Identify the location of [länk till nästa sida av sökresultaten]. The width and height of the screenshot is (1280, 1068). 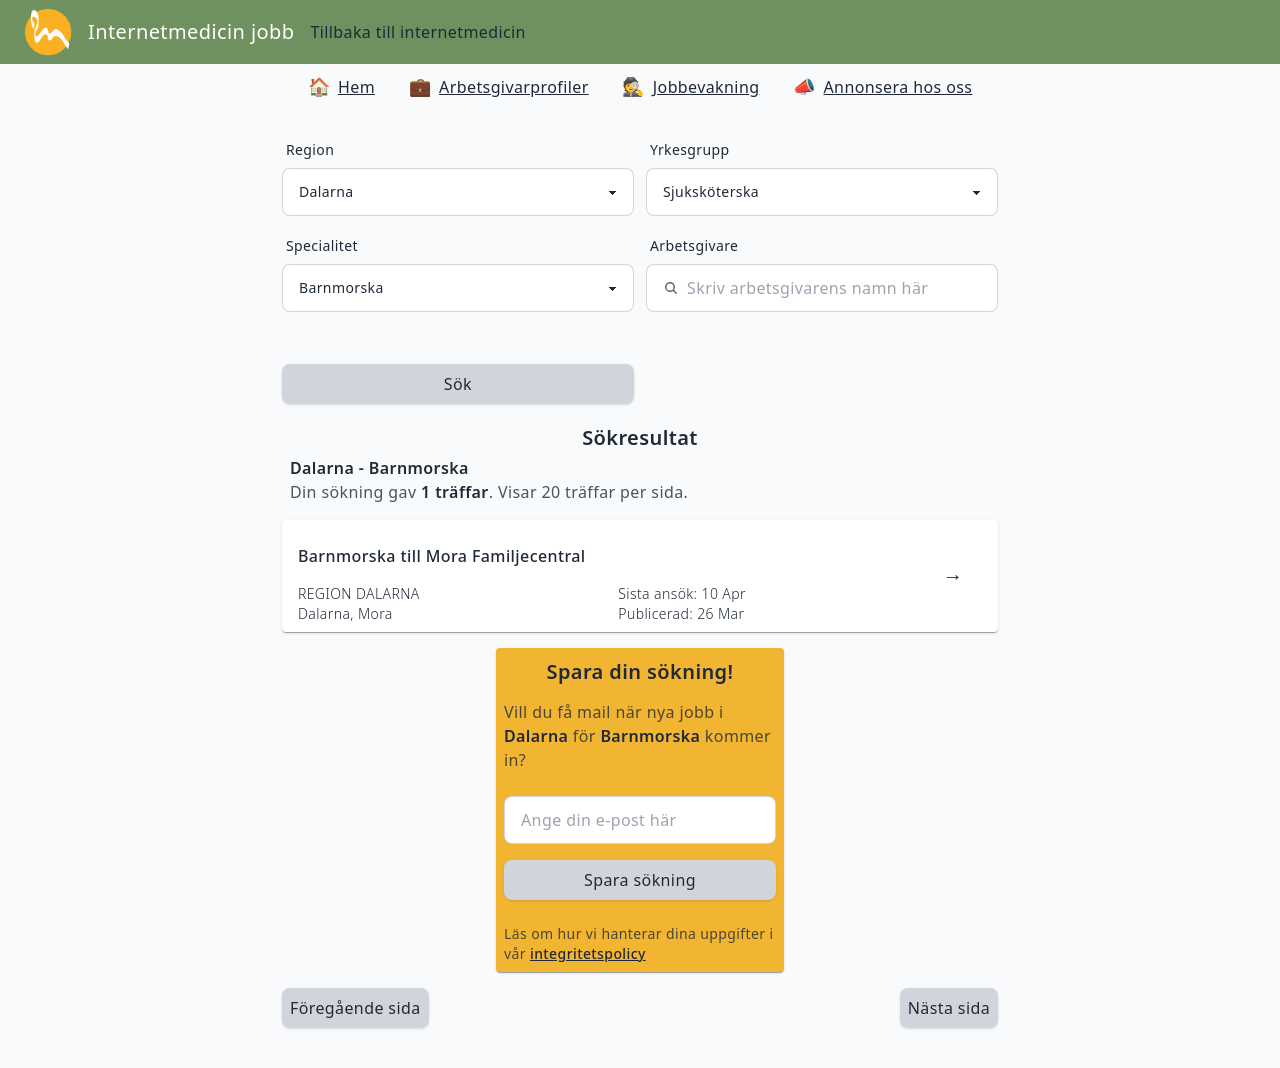
(949, 1008).